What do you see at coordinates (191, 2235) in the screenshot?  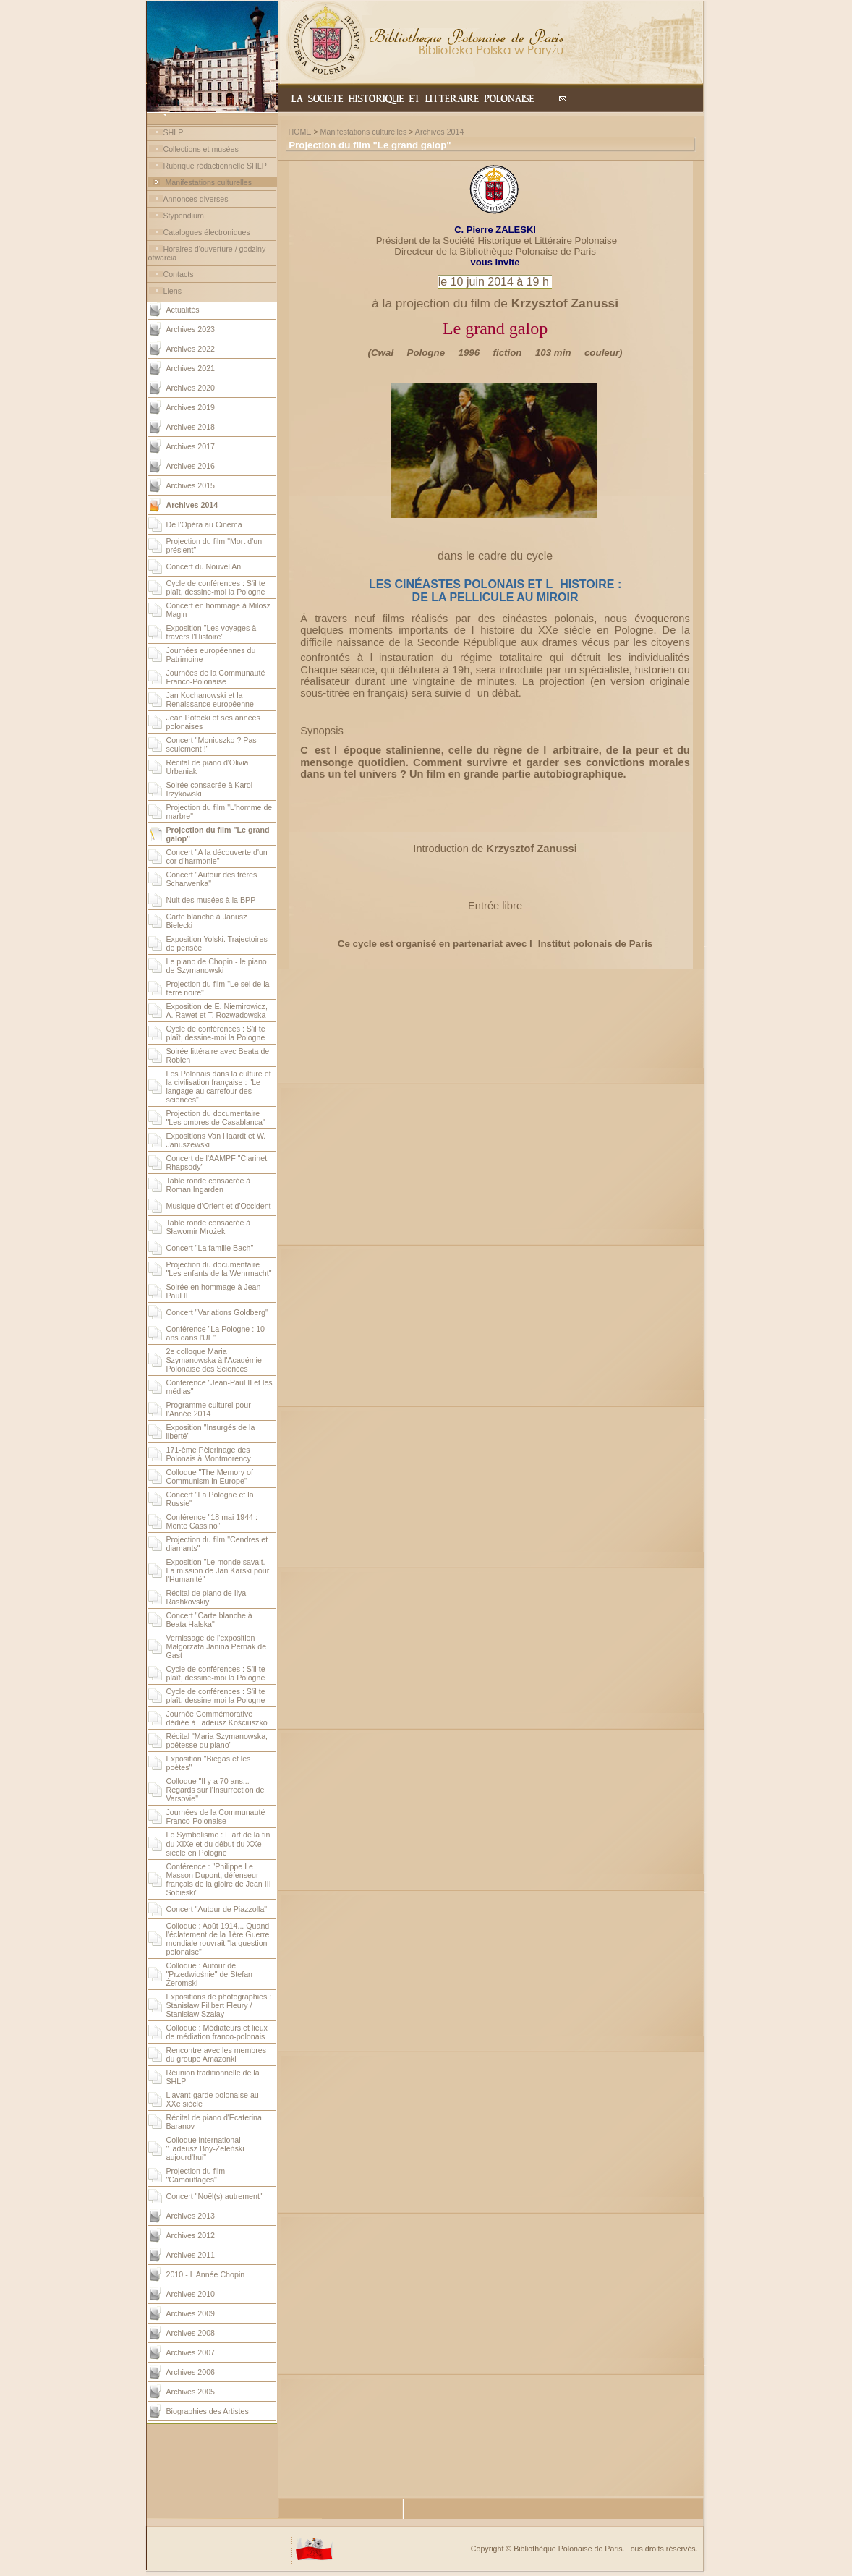 I see `Archives 2012` at bounding box center [191, 2235].